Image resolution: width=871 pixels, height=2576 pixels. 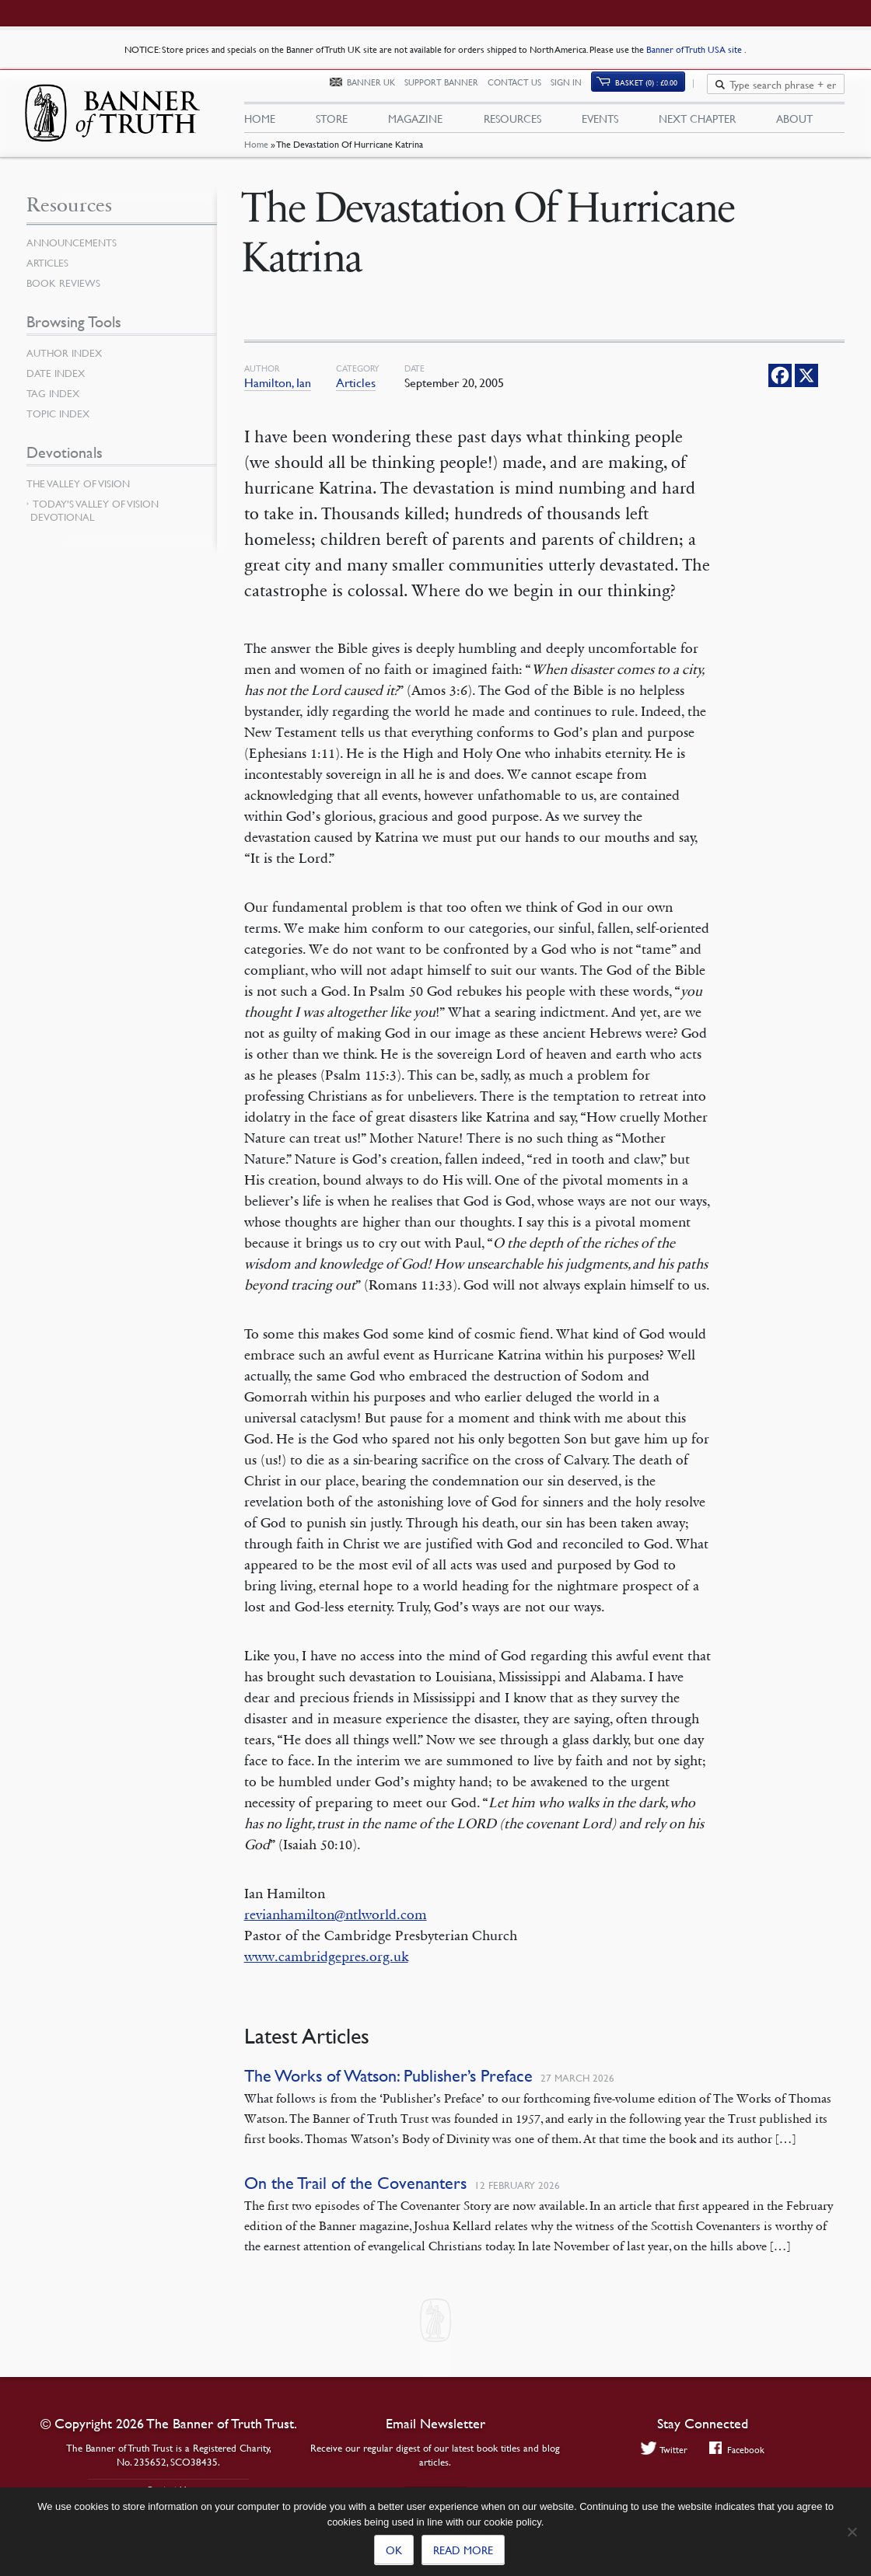 I want to click on The Valley of Vision, so click(x=81, y=498).